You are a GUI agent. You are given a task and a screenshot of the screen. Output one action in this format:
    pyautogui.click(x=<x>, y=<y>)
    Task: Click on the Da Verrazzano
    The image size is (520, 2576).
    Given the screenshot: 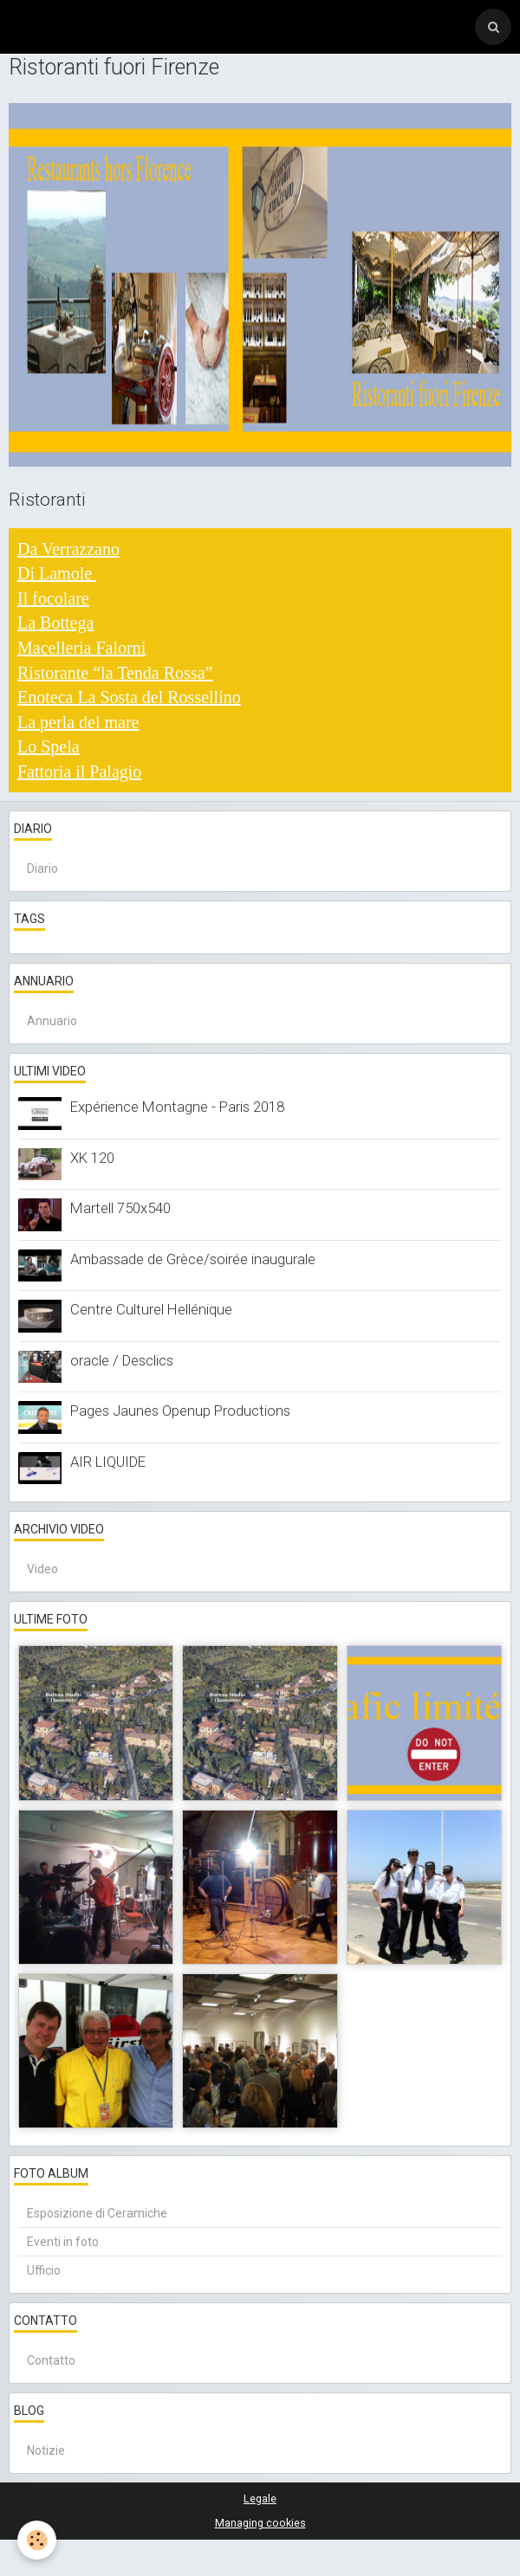 What is the action you would take?
    pyautogui.click(x=68, y=548)
    